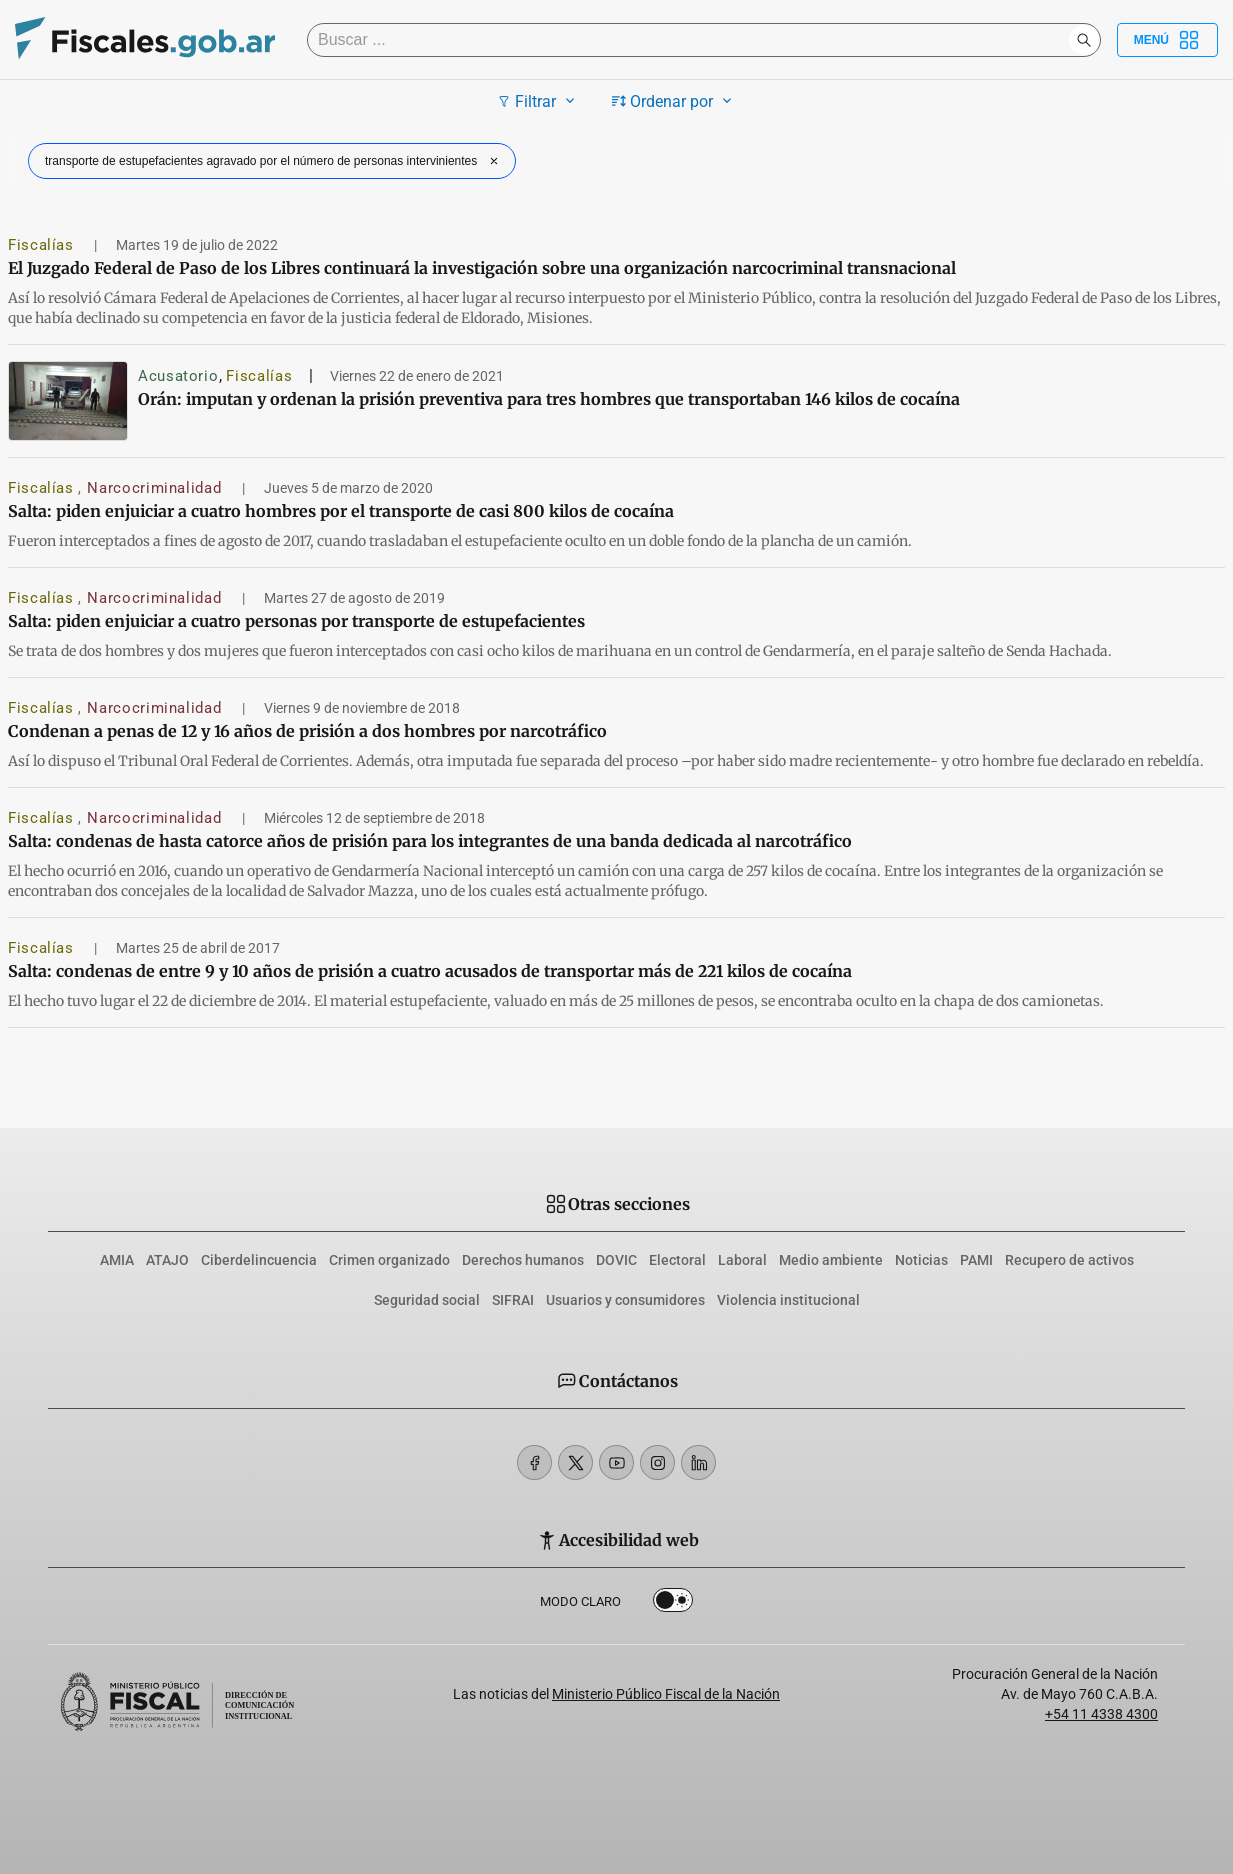 This screenshot has height=1874, width=1233. What do you see at coordinates (117, 1260) in the screenshot?
I see `AMIA` at bounding box center [117, 1260].